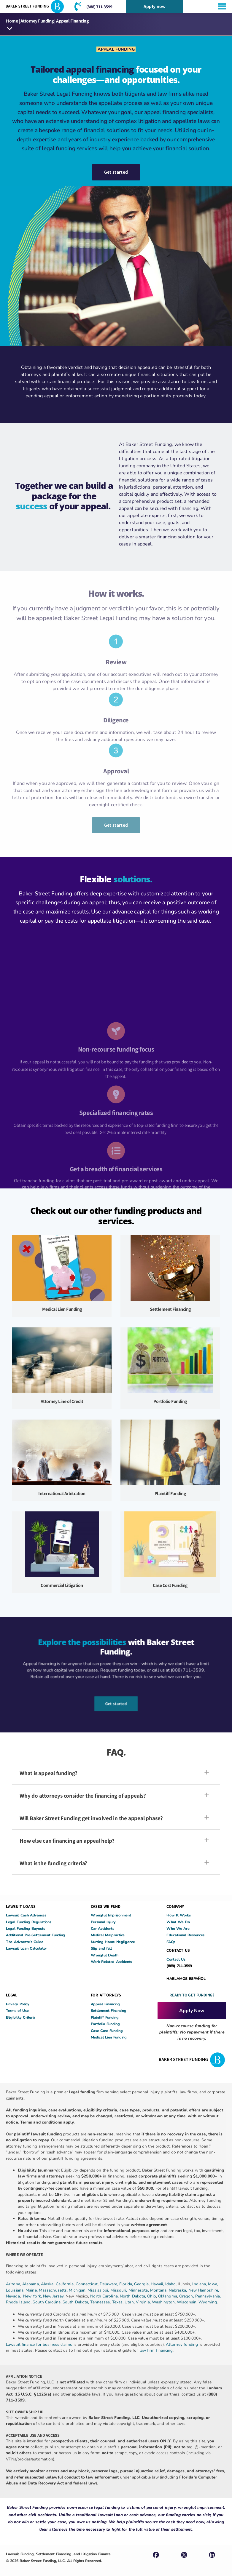  Describe the element at coordinates (156, 2350) in the screenshot. I see `law firm financing` at that location.